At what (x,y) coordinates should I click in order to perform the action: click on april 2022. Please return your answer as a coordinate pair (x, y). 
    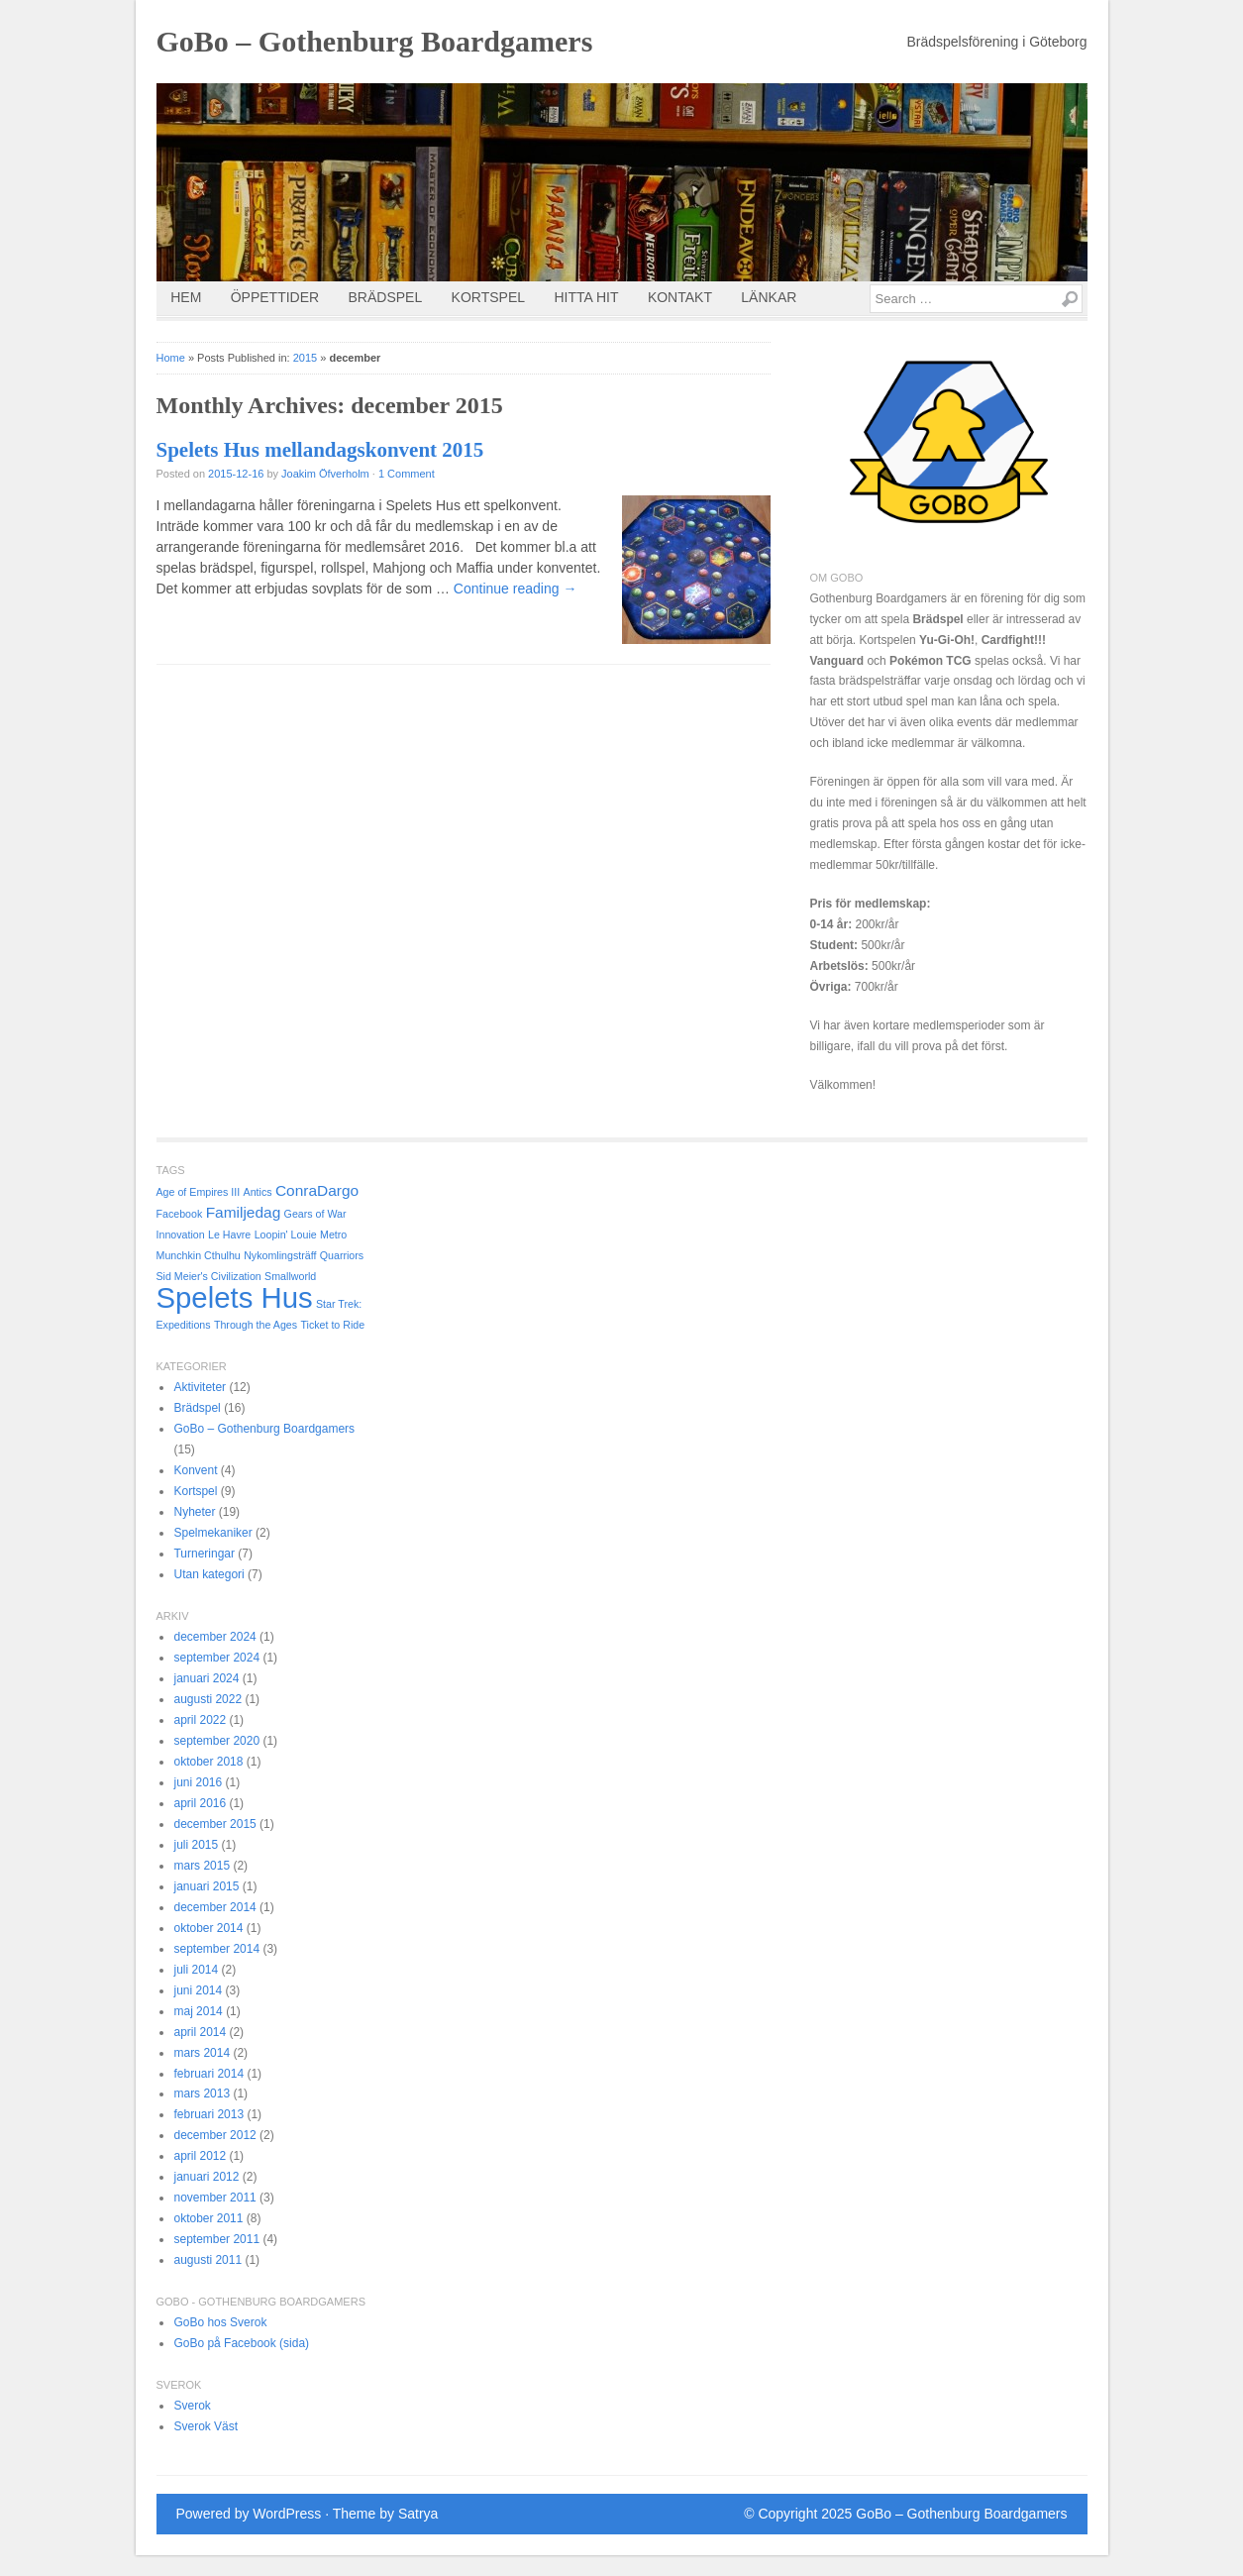
    Looking at the image, I should click on (199, 1720).